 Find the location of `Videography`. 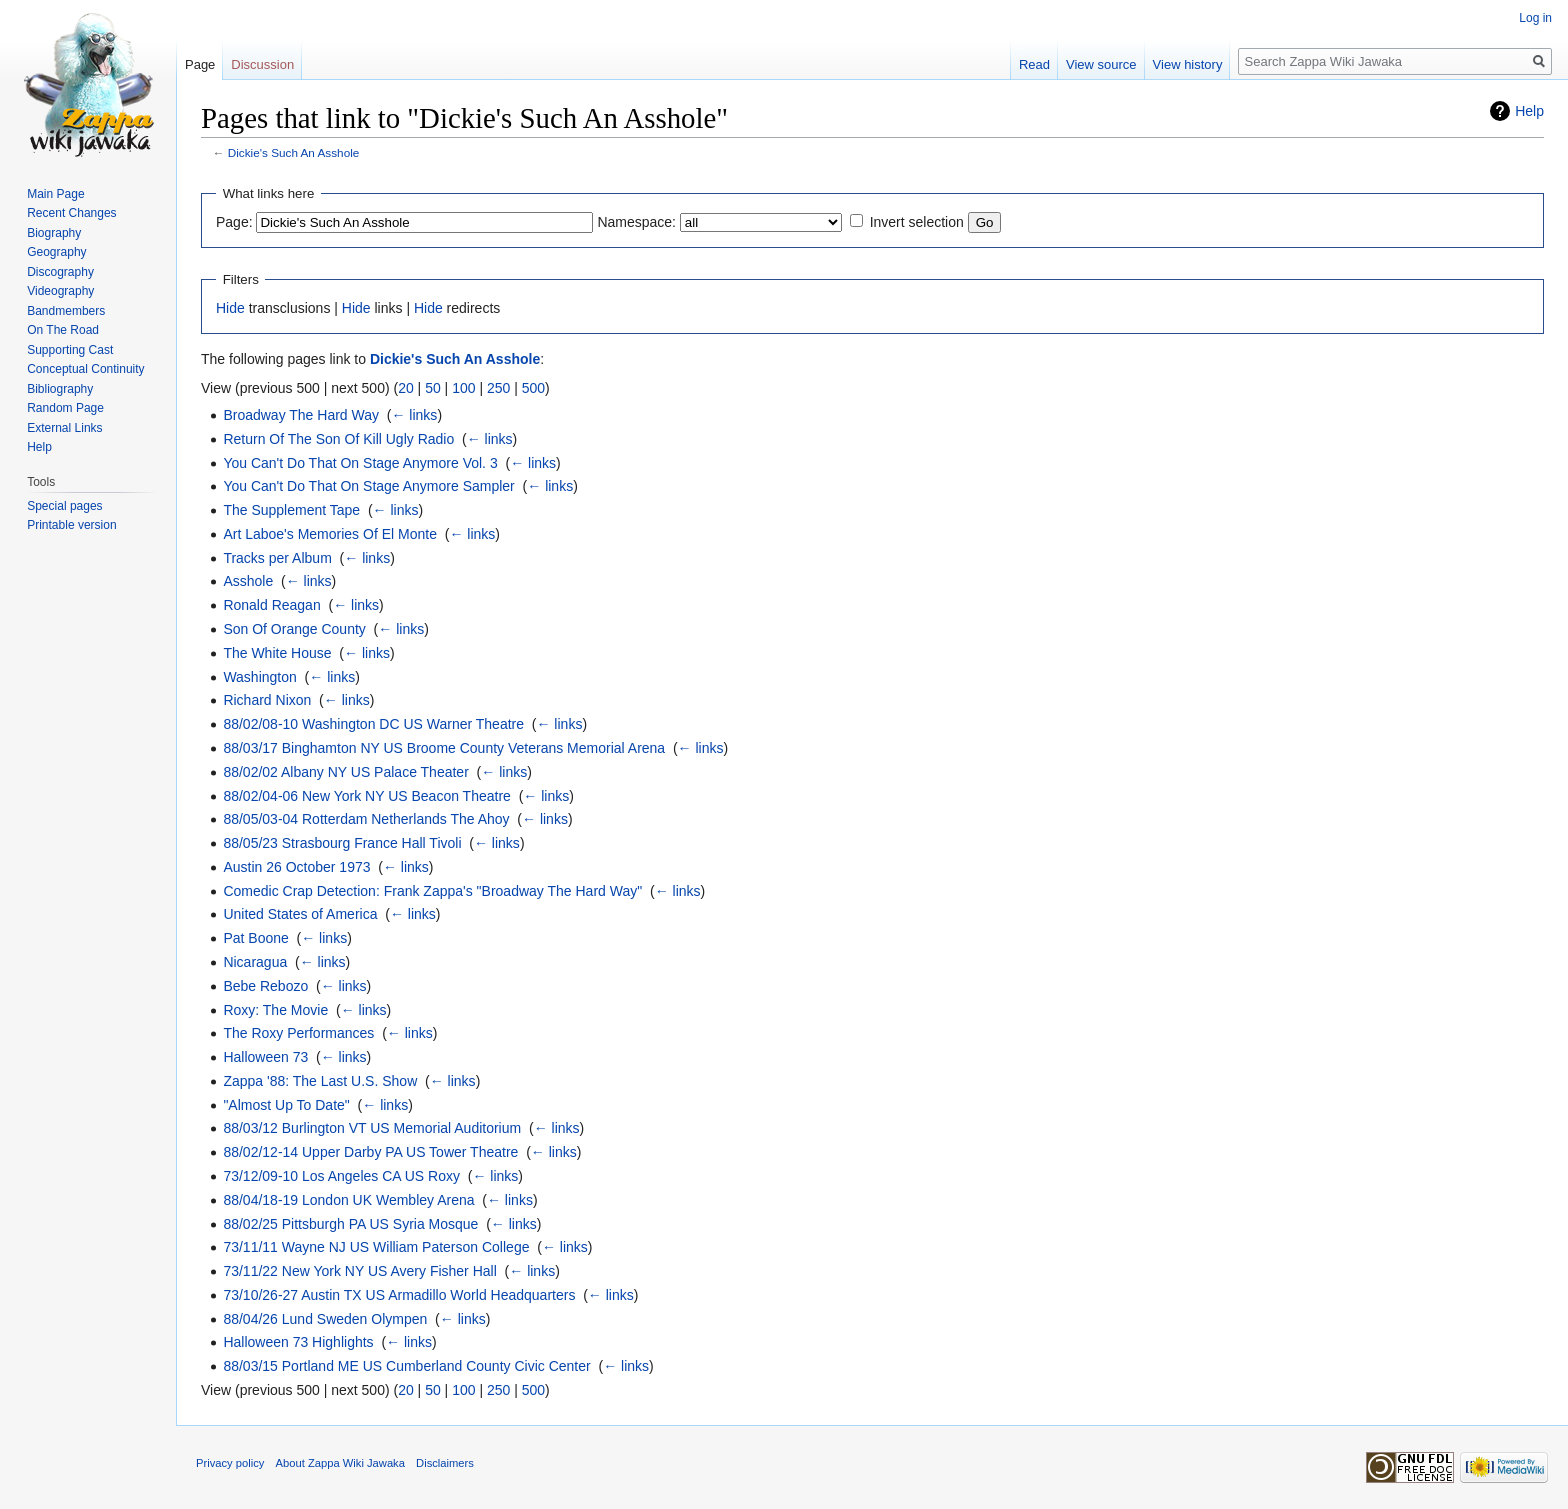

Videography is located at coordinates (60, 291).